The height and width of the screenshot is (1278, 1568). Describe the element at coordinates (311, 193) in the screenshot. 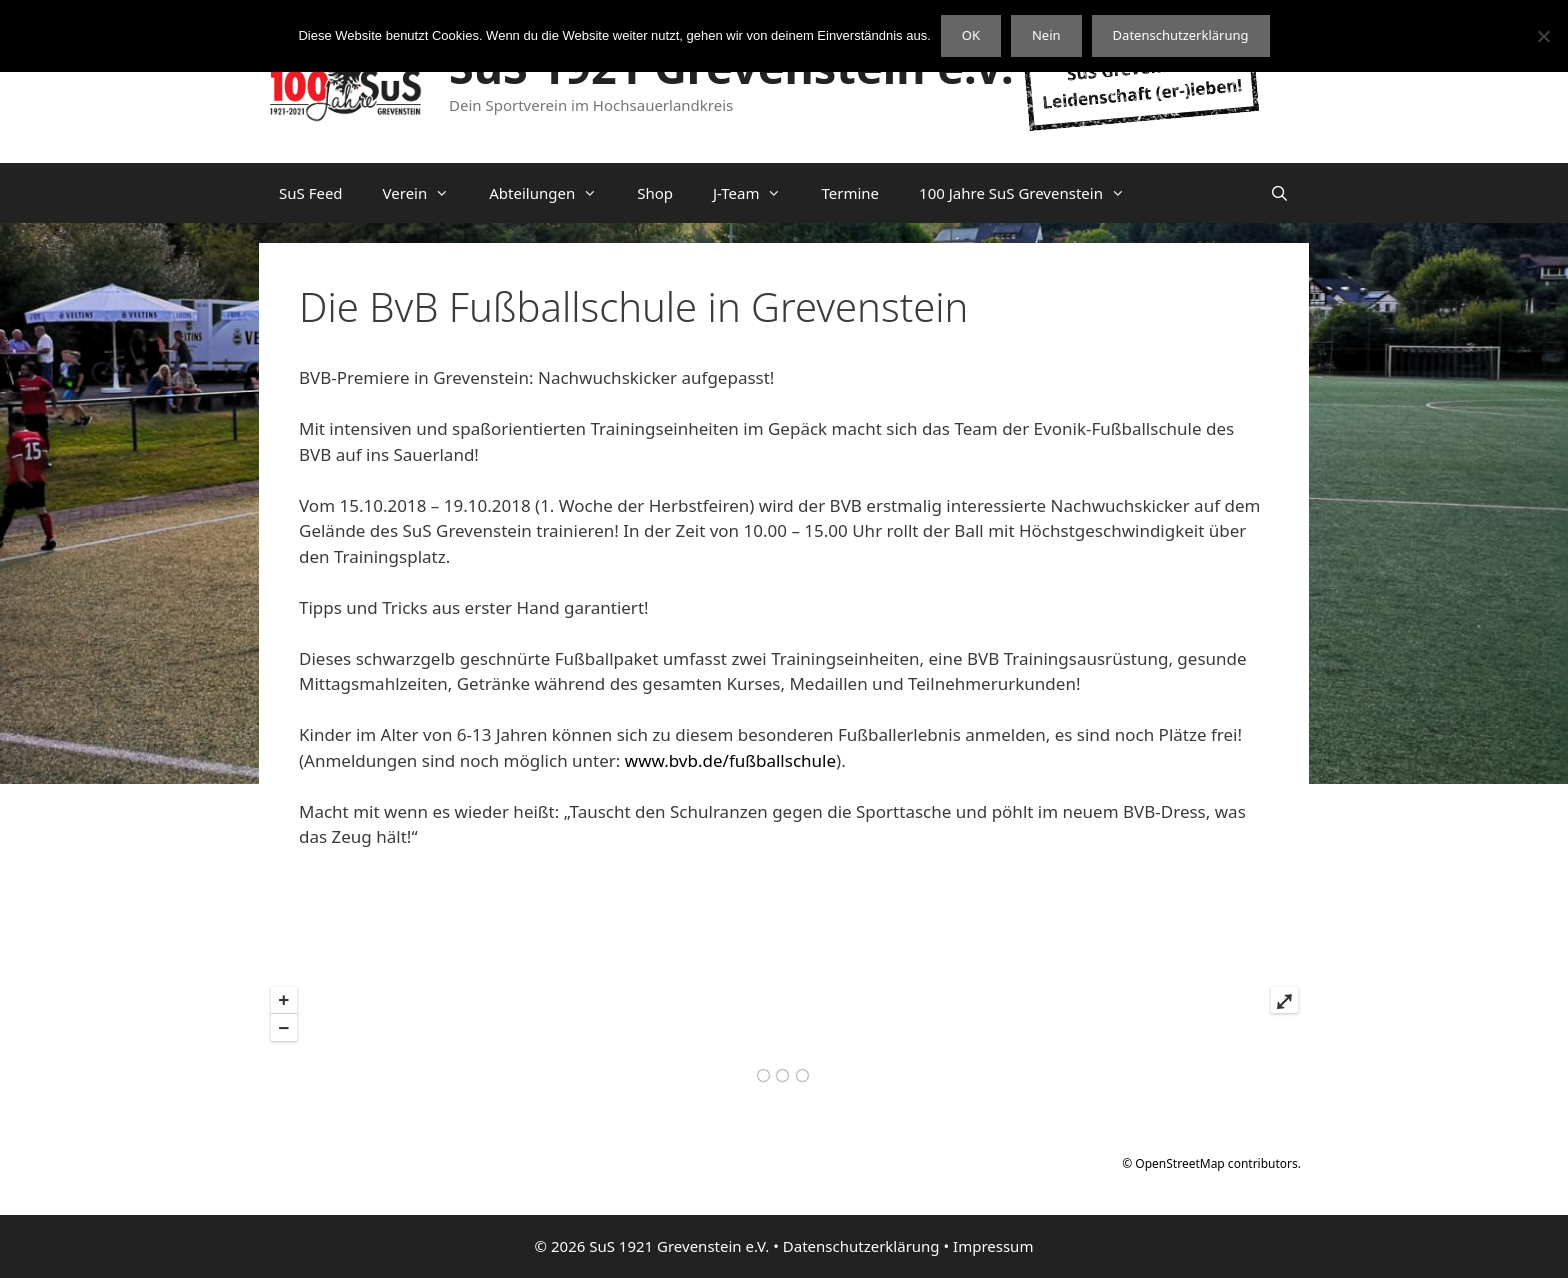

I see `SuS Feed` at that location.